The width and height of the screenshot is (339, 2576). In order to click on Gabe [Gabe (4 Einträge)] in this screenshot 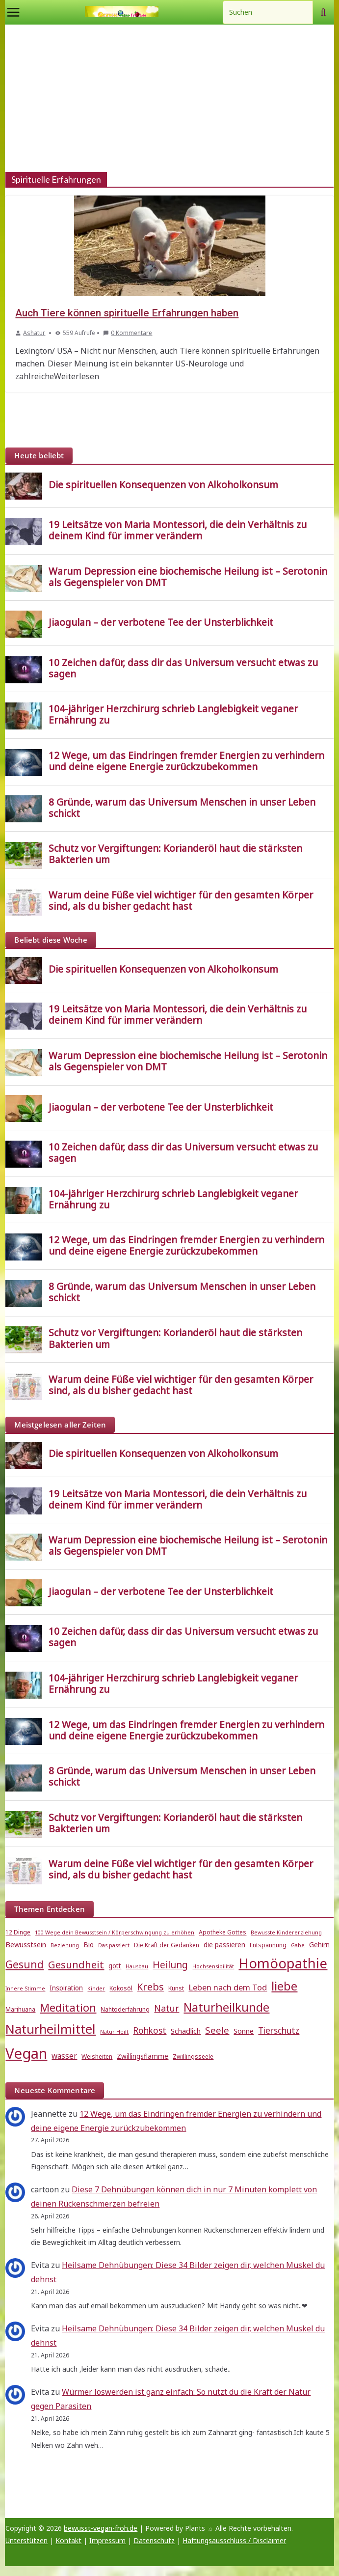, I will do `click(298, 1945)`.